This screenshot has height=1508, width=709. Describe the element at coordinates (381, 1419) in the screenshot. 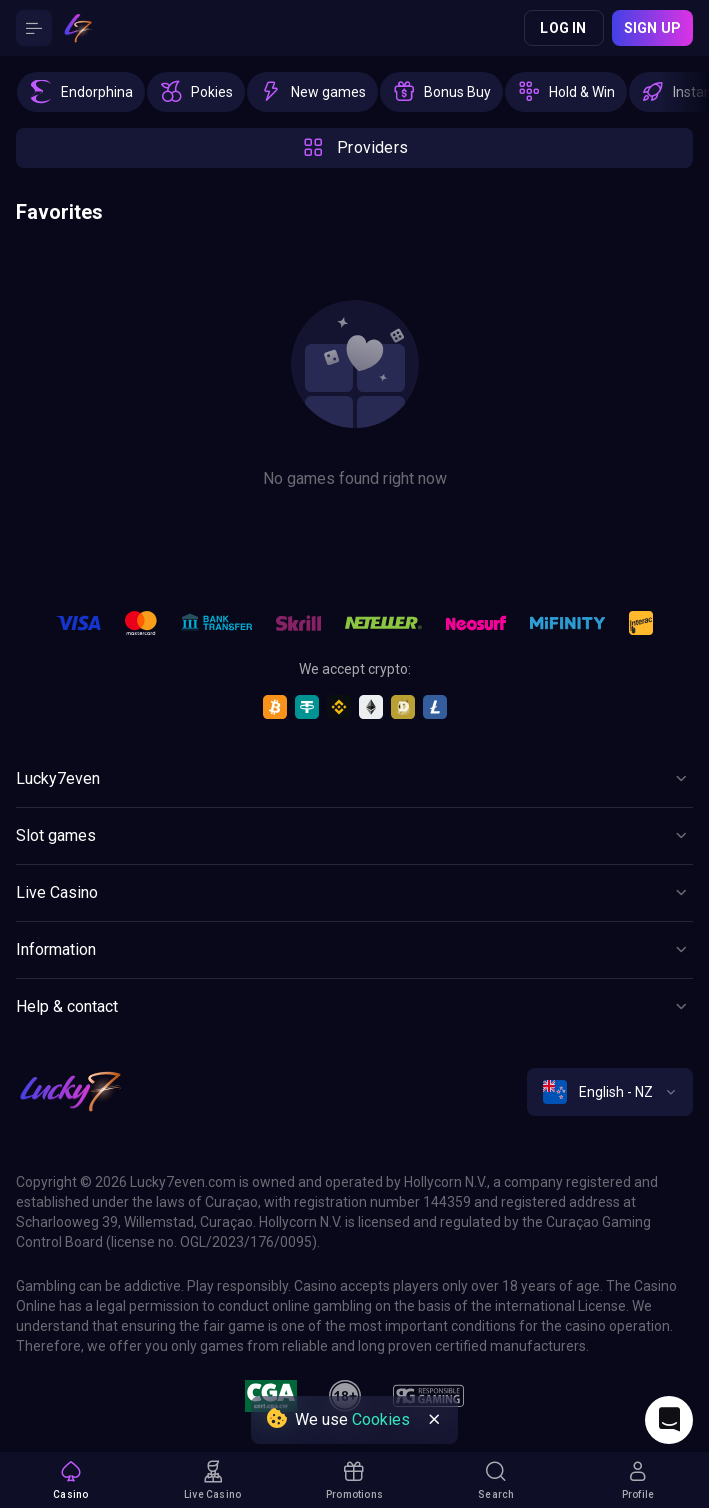

I see `Cookies` at that location.